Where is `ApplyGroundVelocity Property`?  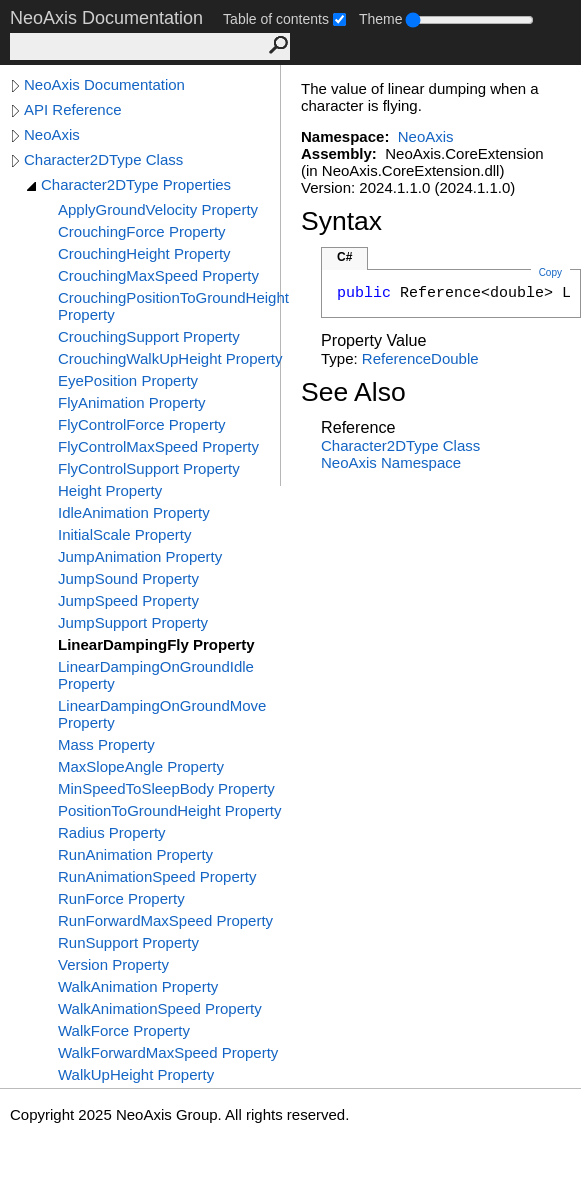
ApplyGroundVelocity Property is located at coordinates (158, 209).